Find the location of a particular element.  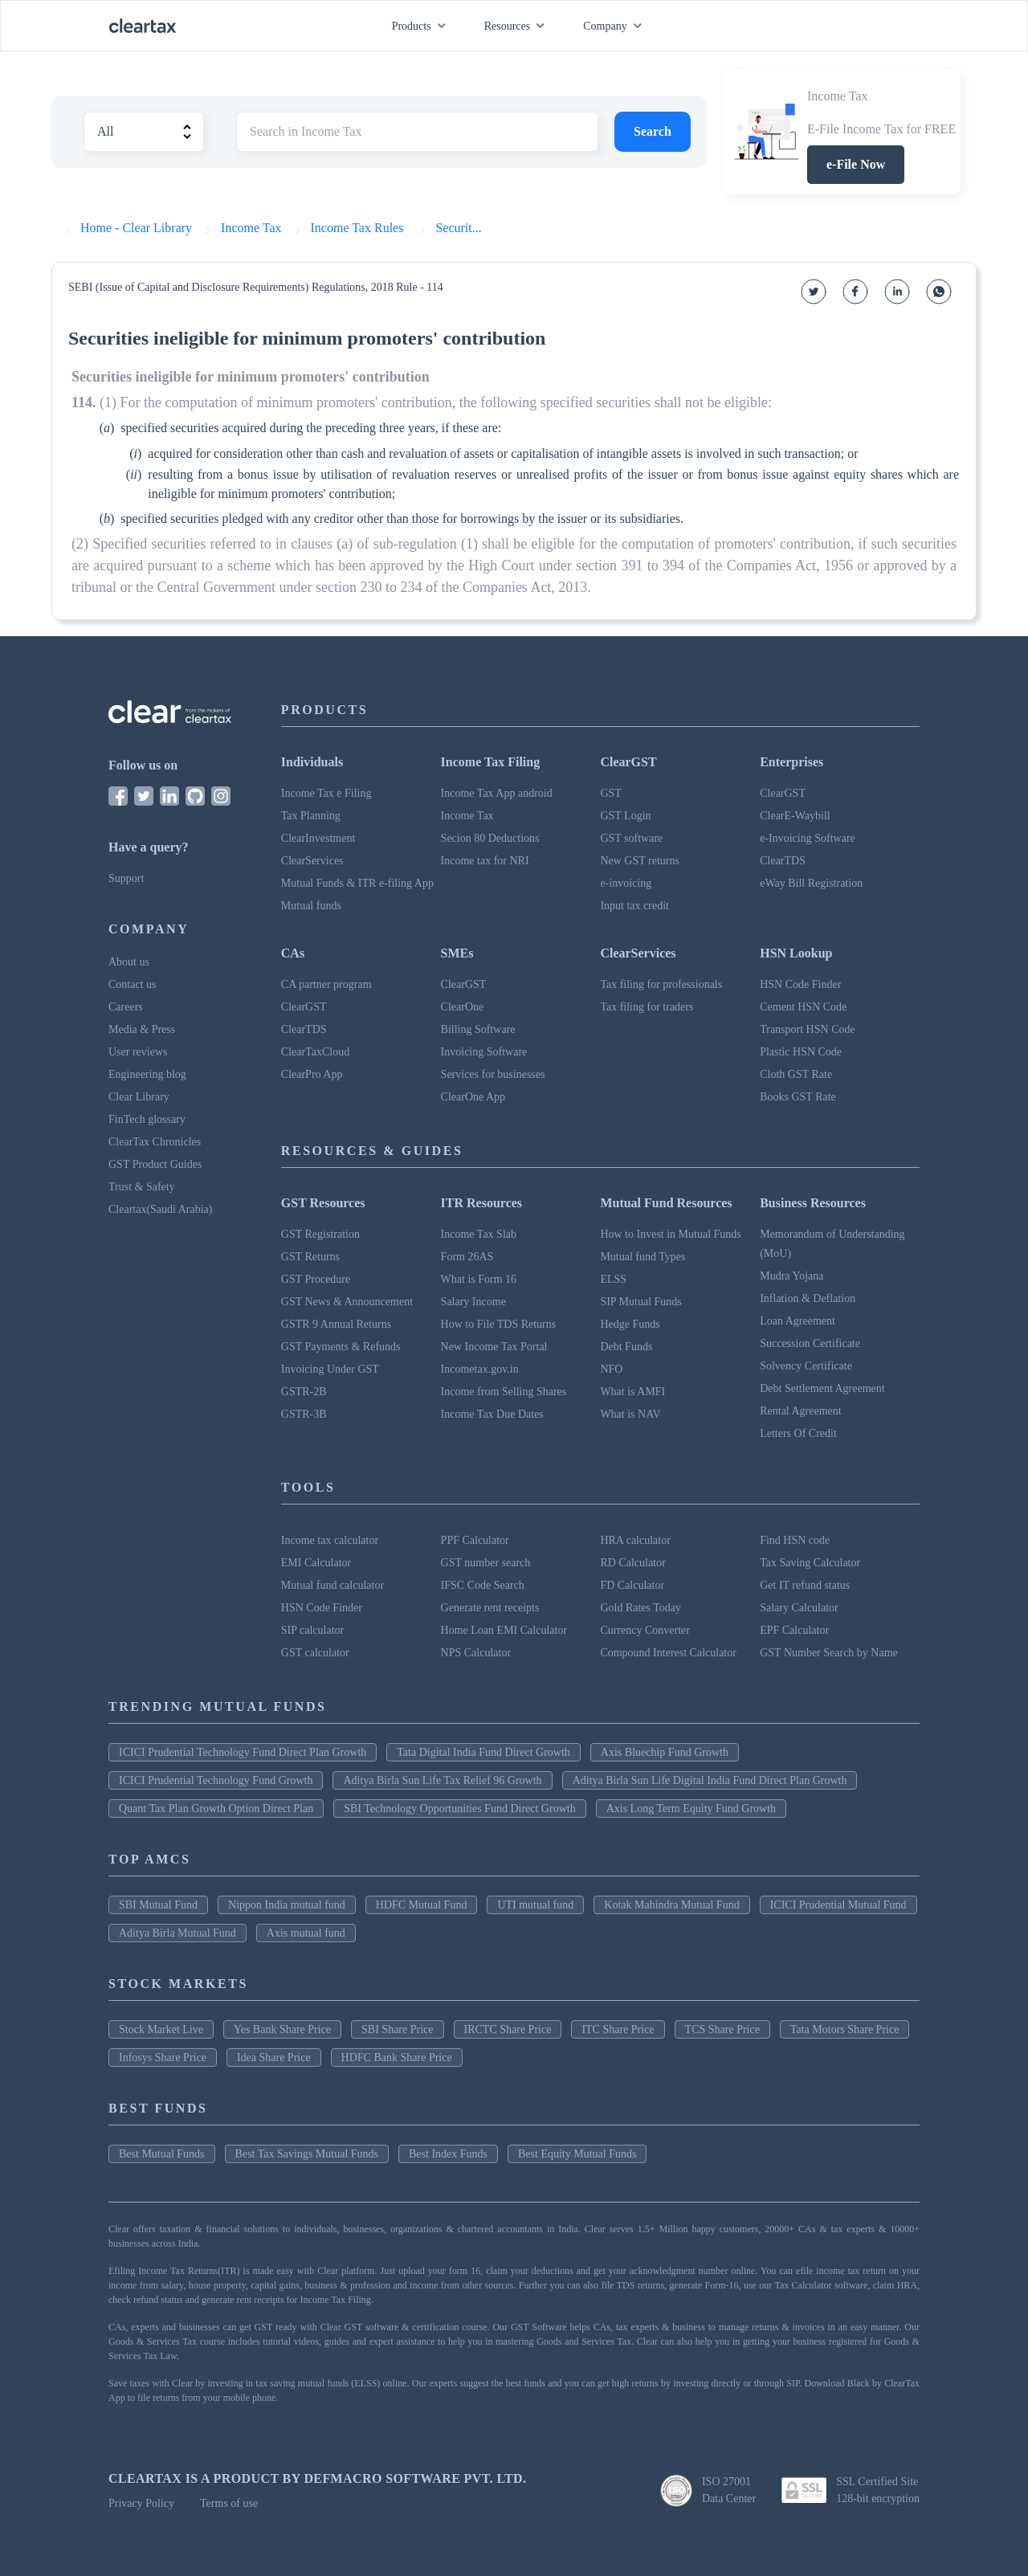

Get IT refund status is located at coordinates (805, 1585).